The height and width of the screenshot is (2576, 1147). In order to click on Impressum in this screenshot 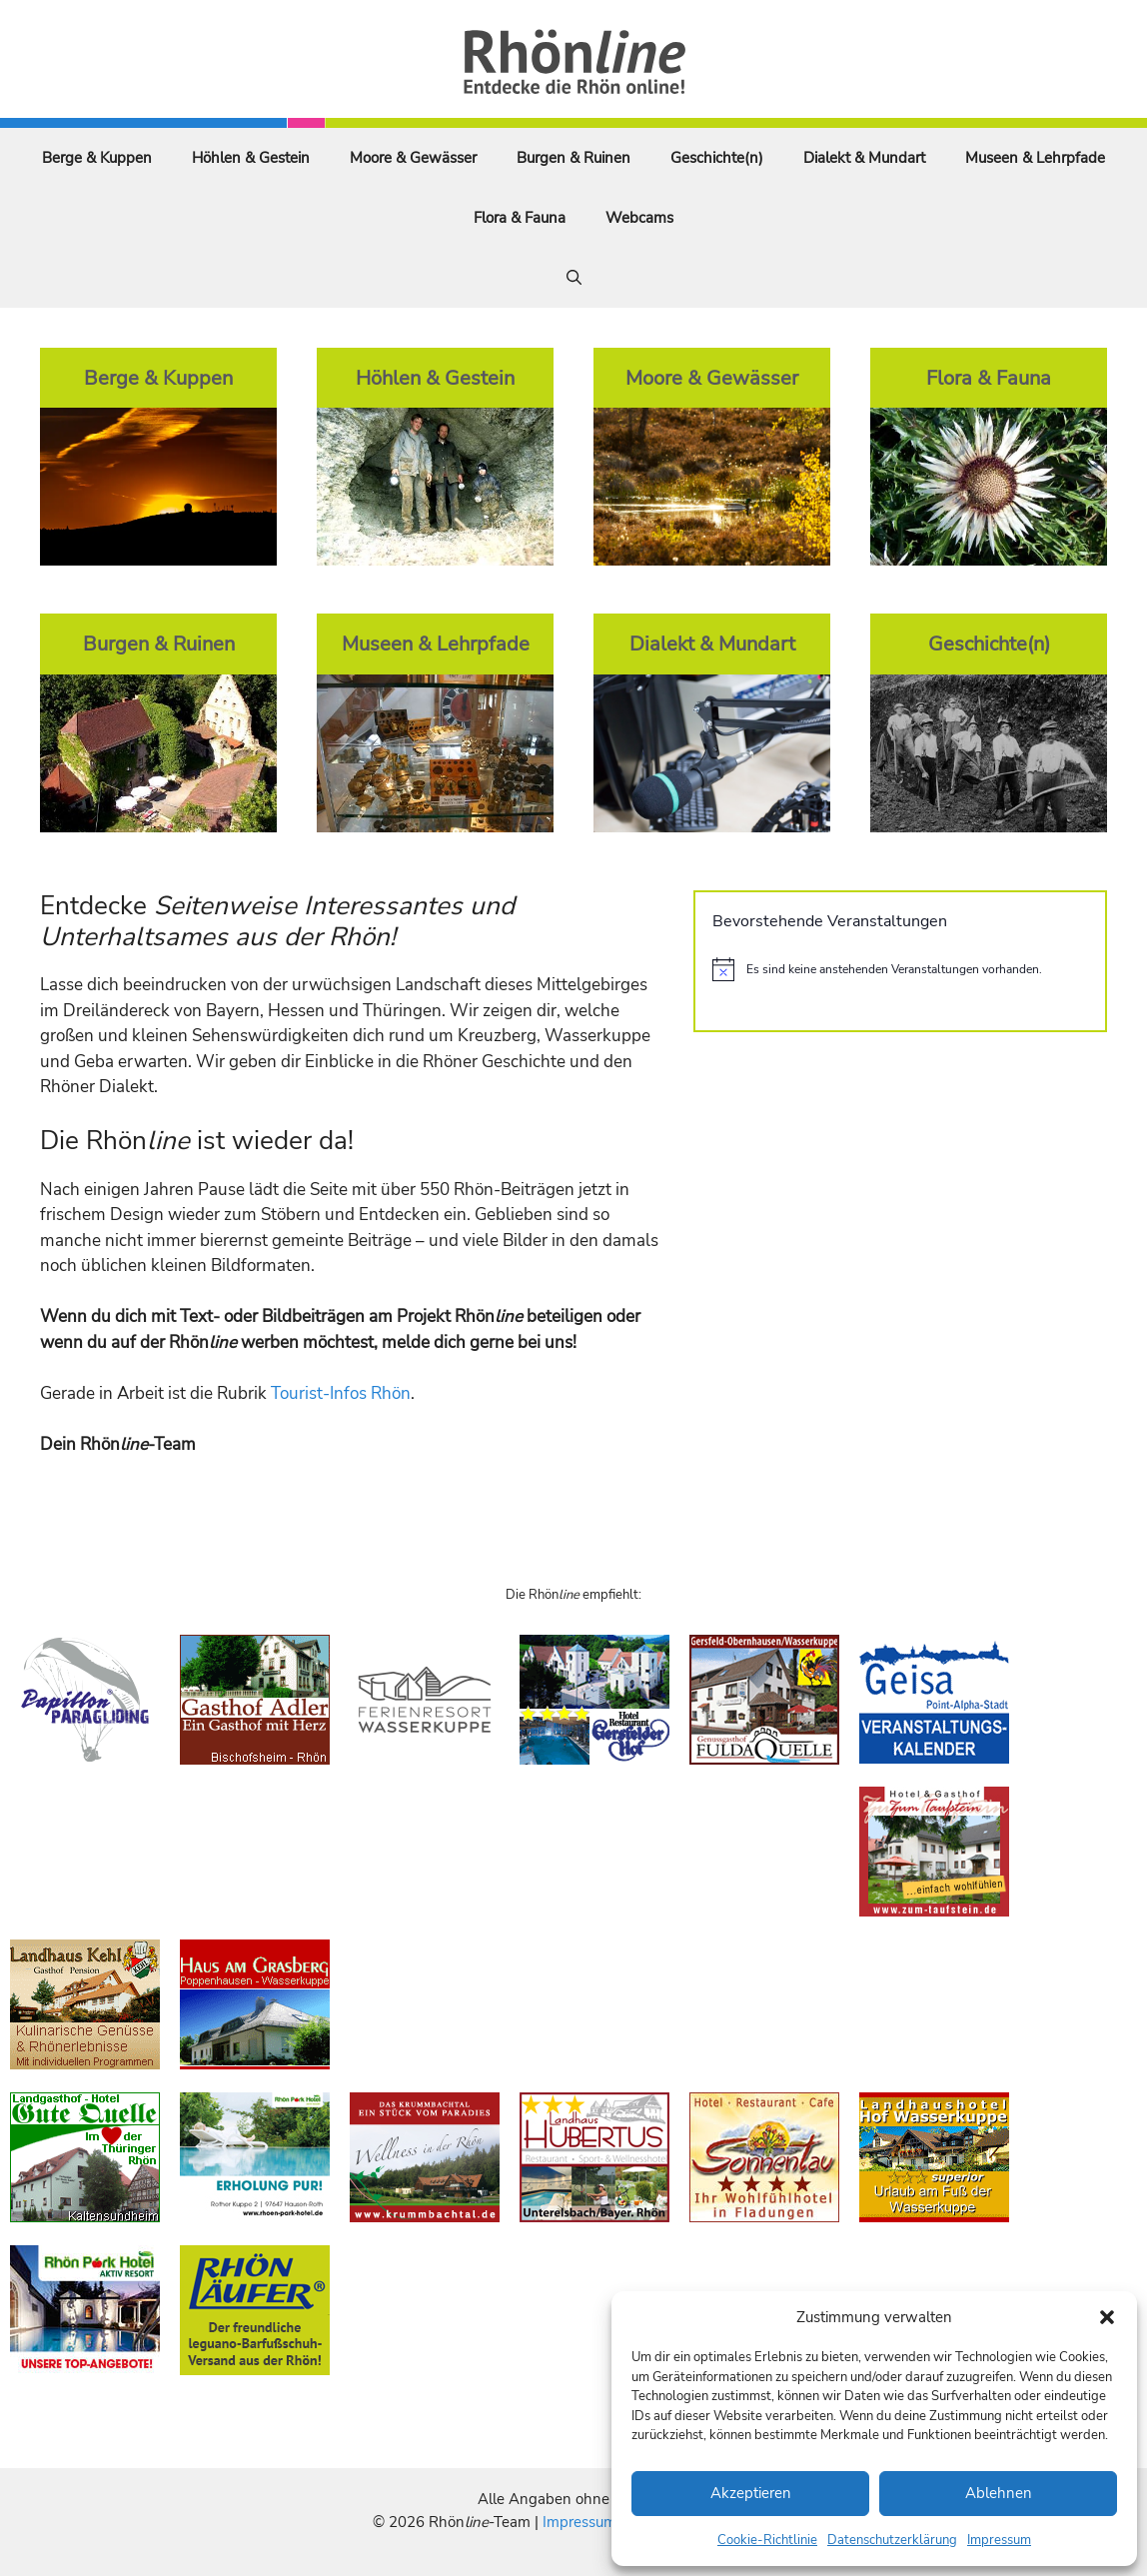, I will do `click(999, 2540)`.